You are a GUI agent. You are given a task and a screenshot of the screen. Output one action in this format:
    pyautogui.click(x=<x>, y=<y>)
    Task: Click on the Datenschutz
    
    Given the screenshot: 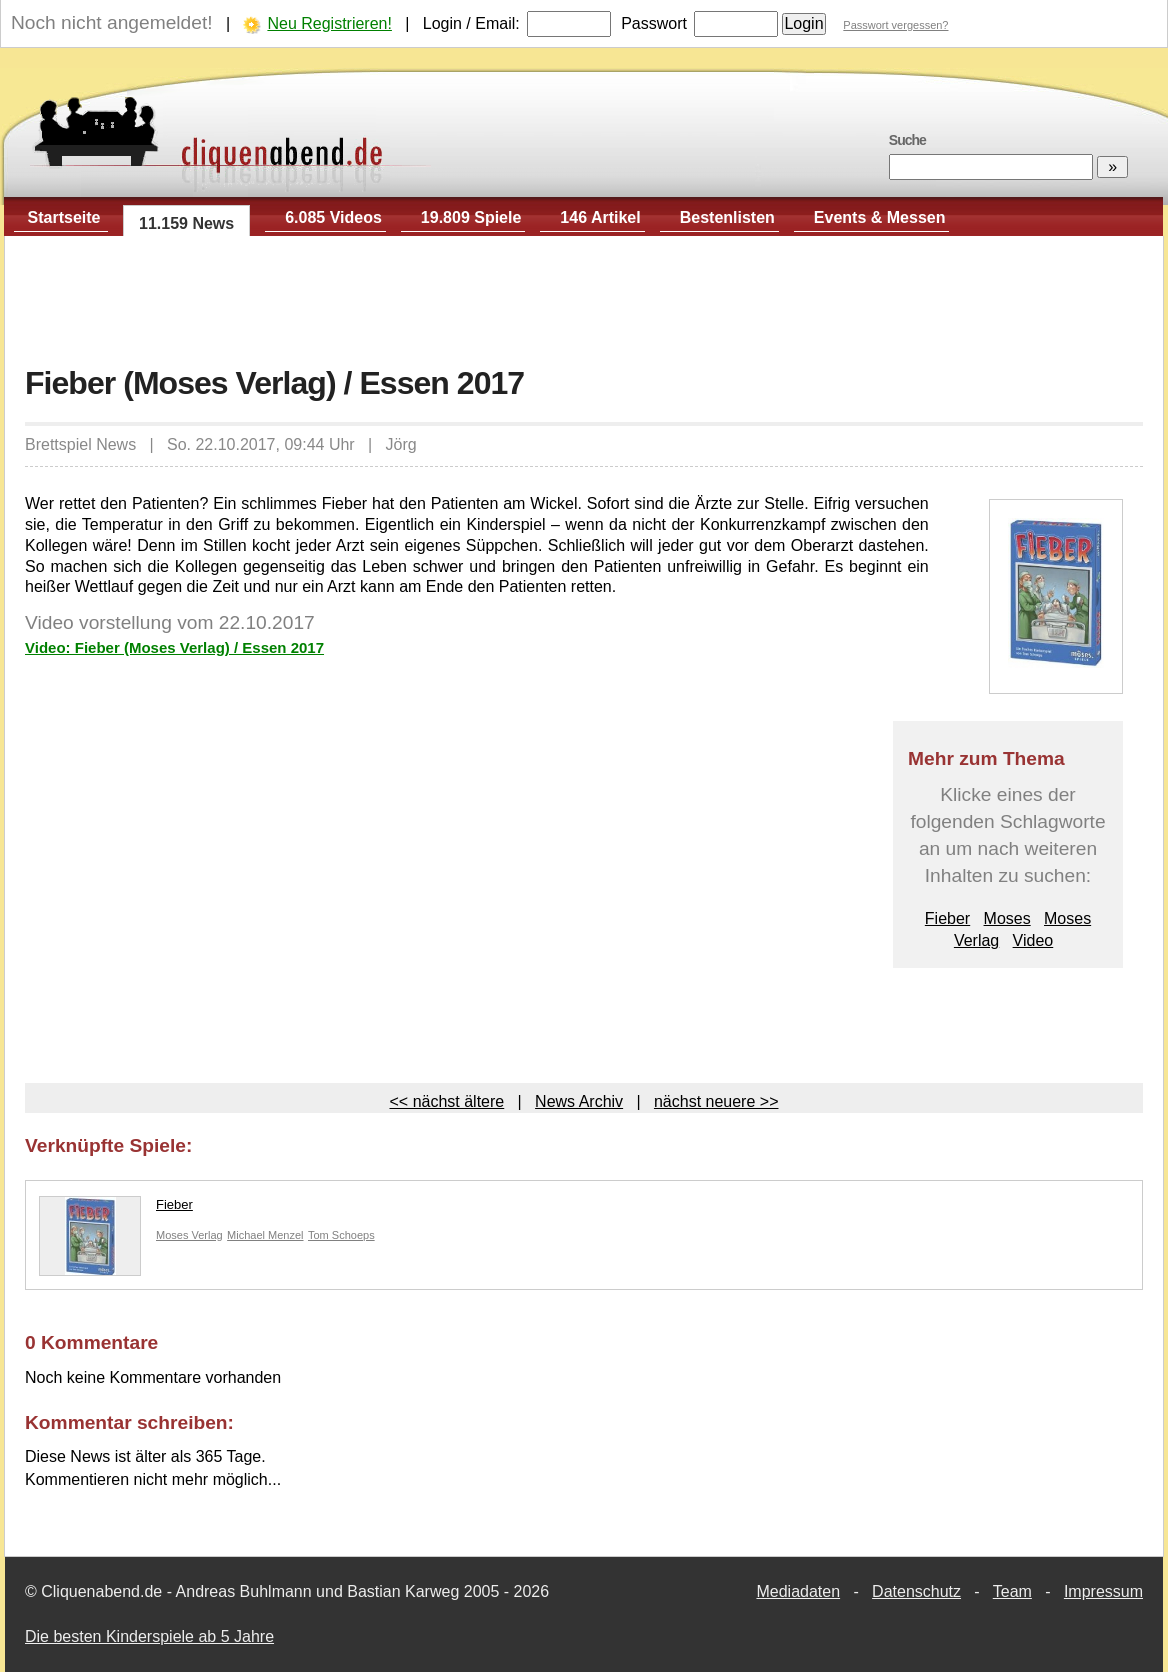 What is the action you would take?
    pyautogui.click(x=916, y=1591)
    